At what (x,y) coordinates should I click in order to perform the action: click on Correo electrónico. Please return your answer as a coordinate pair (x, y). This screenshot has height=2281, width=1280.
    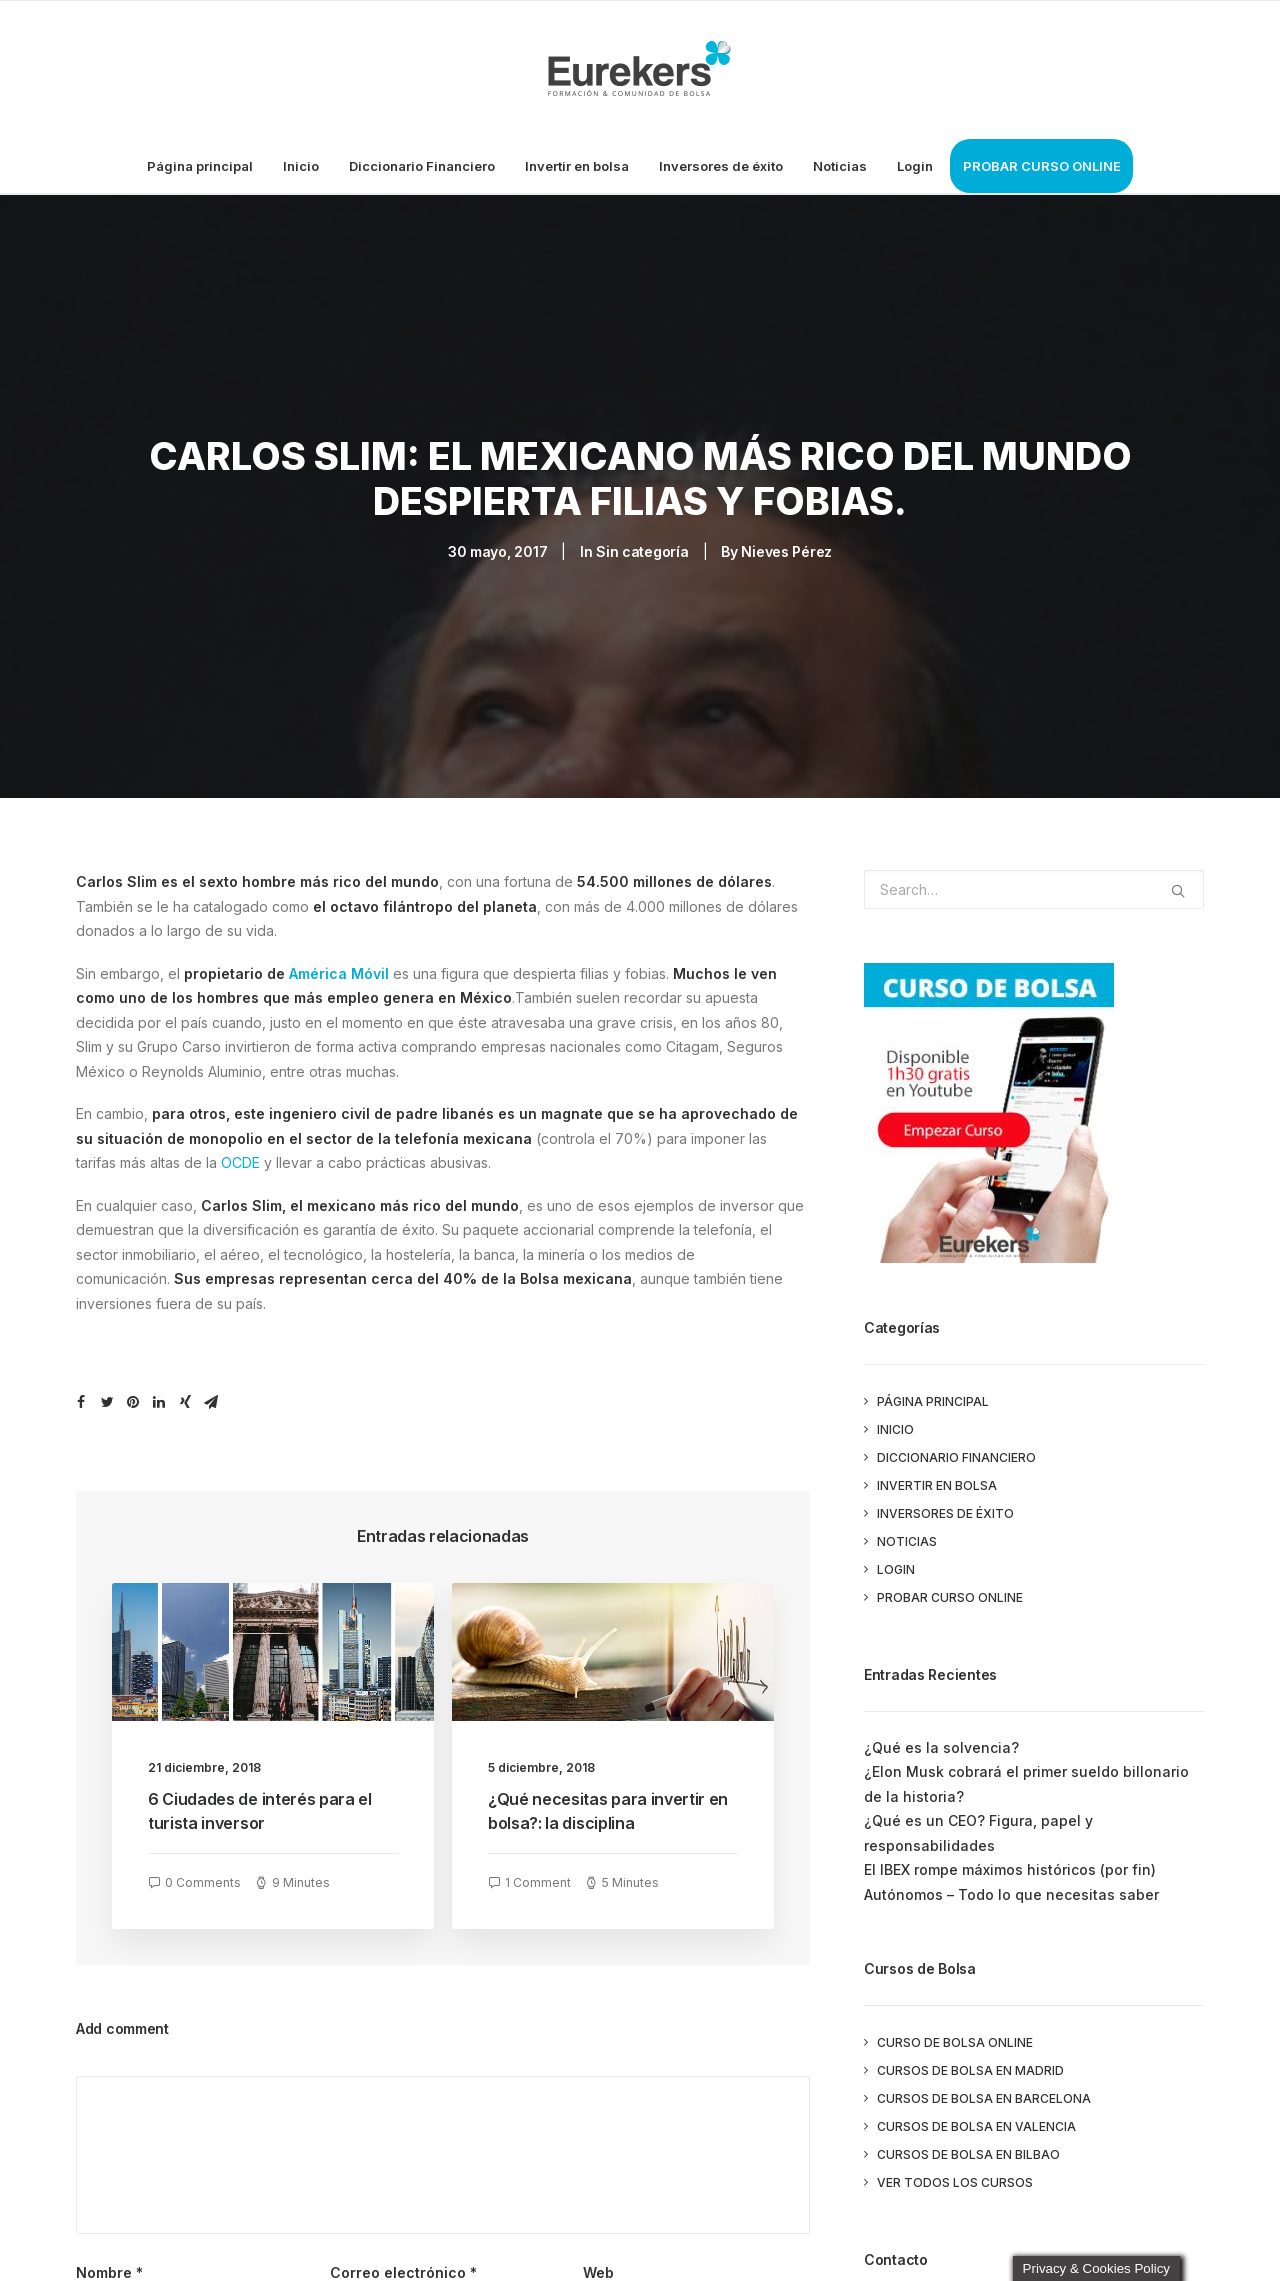
    Looking at the image, I should click on (403, 2263).